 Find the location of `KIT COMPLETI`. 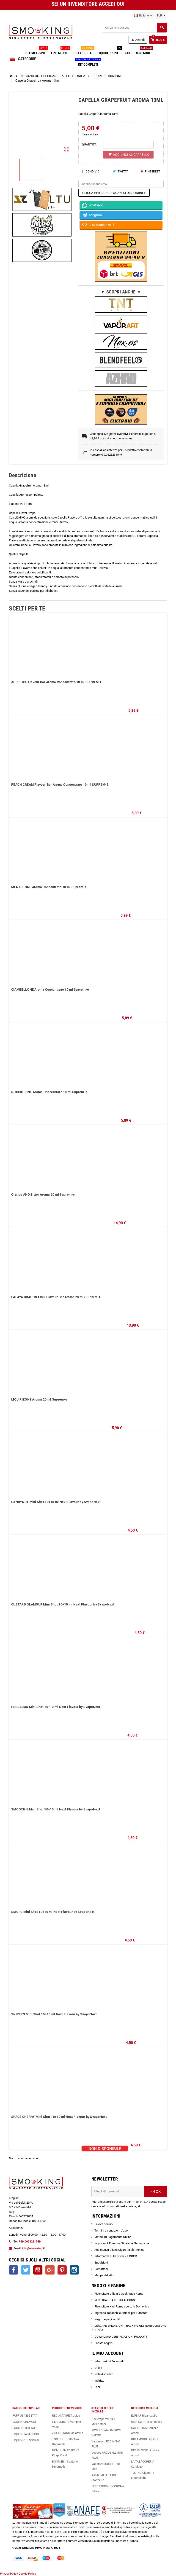

KIT COMPLETI is located at coordinates (88, 63).